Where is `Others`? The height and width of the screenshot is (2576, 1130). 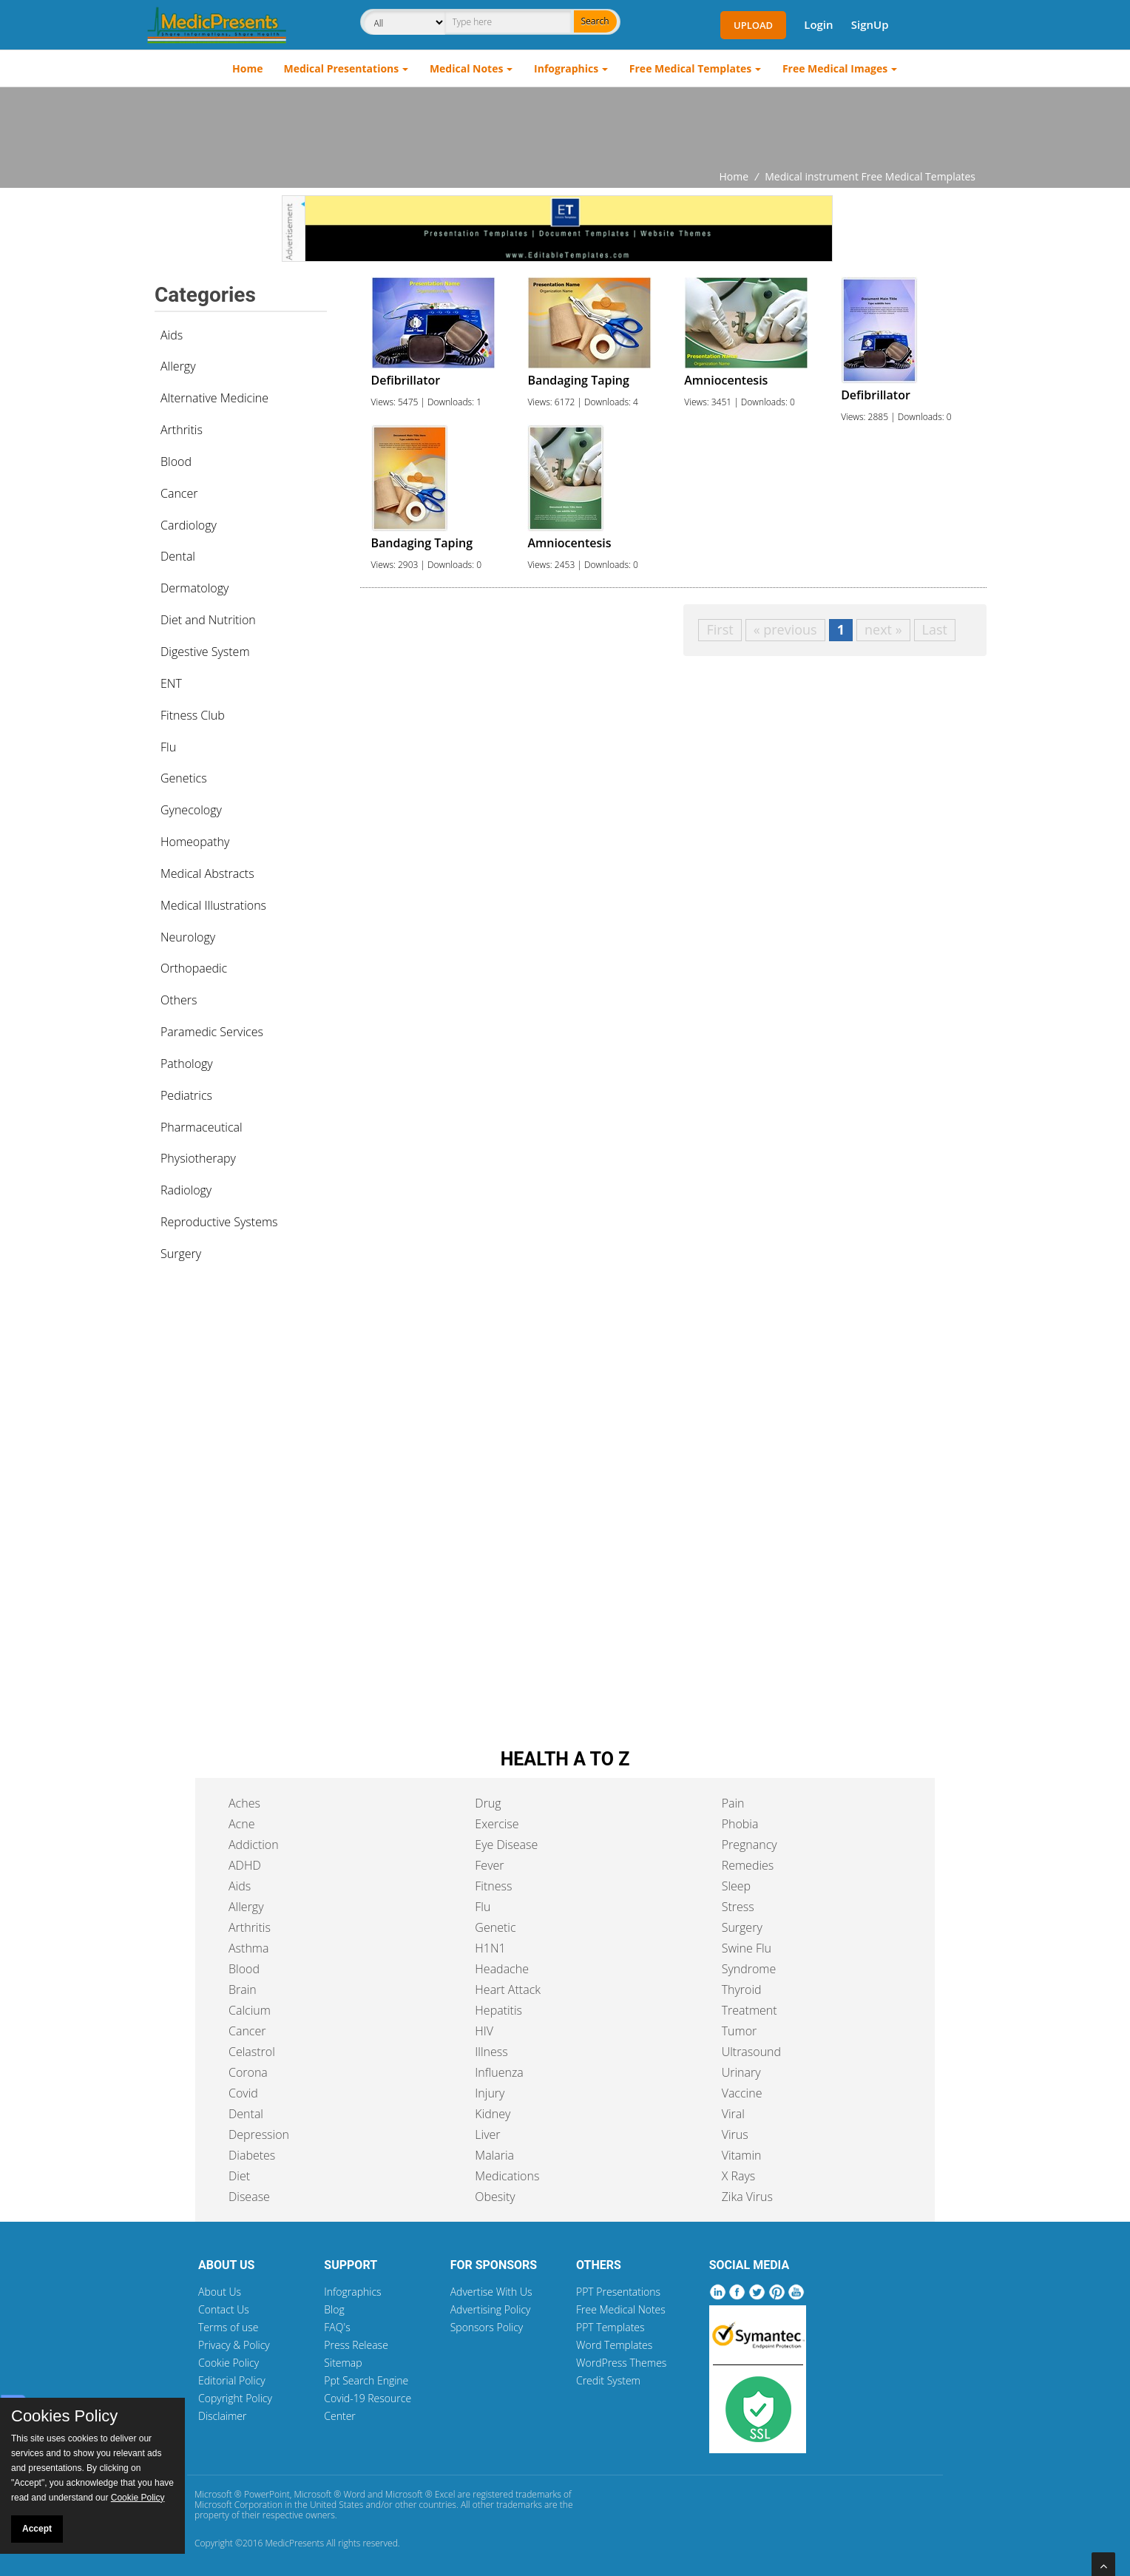
Others is located at coordinates (178, 1000).